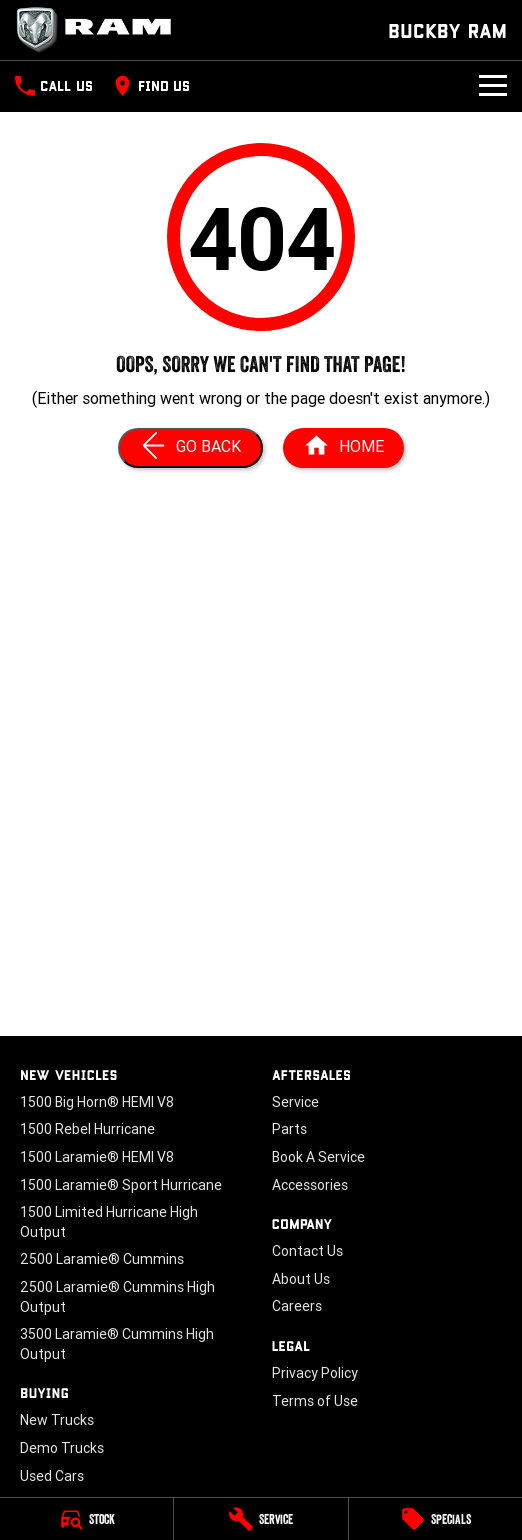 This screenshot has width=522, height=1540. Describe the element at coordinates (295, 1102) in the screenshot. I see `Service` at that location.